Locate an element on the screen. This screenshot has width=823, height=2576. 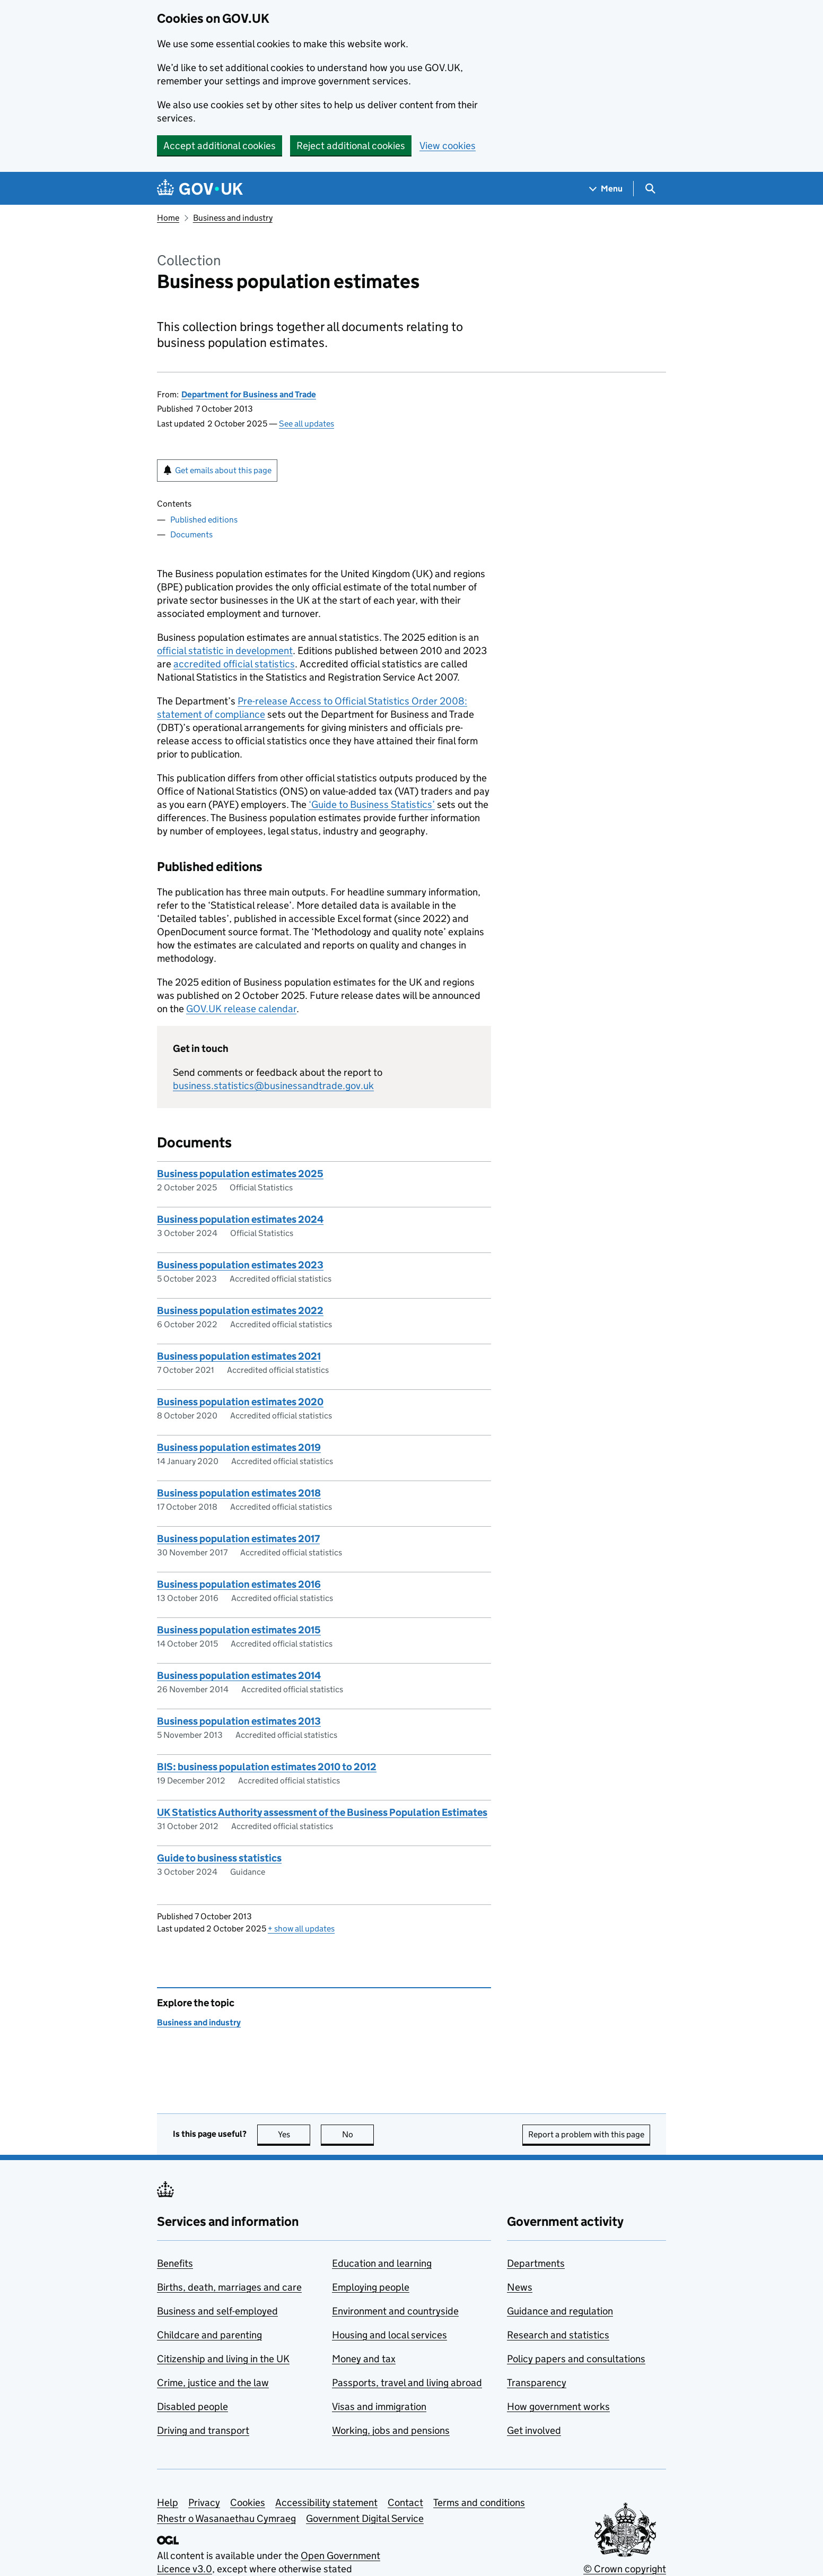
Business population estimates 2021 is located at coordinates (239, 1356).